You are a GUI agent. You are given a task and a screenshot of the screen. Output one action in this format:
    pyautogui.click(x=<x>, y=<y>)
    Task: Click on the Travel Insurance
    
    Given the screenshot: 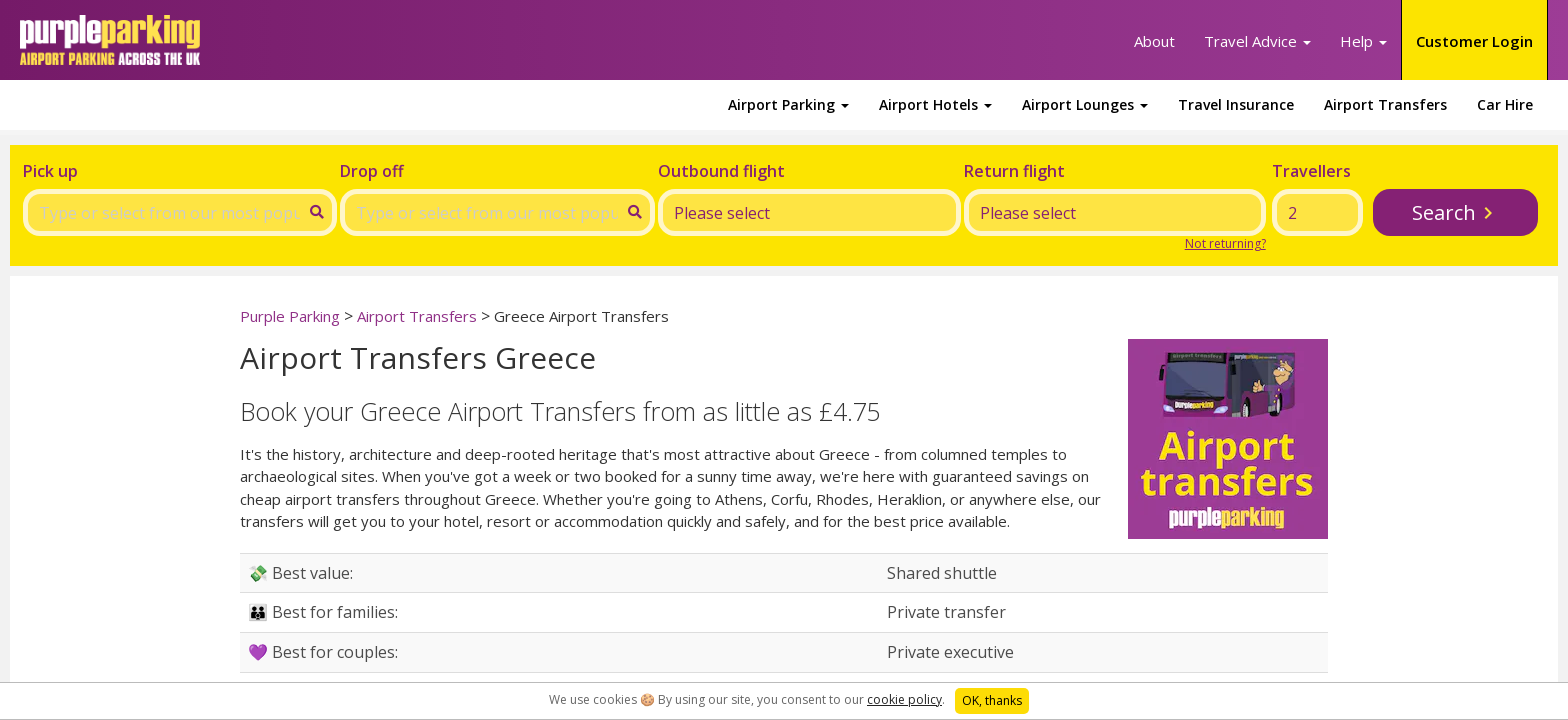 What is the action you would take?
    pyautogui.click(x=1236, y=104)
    